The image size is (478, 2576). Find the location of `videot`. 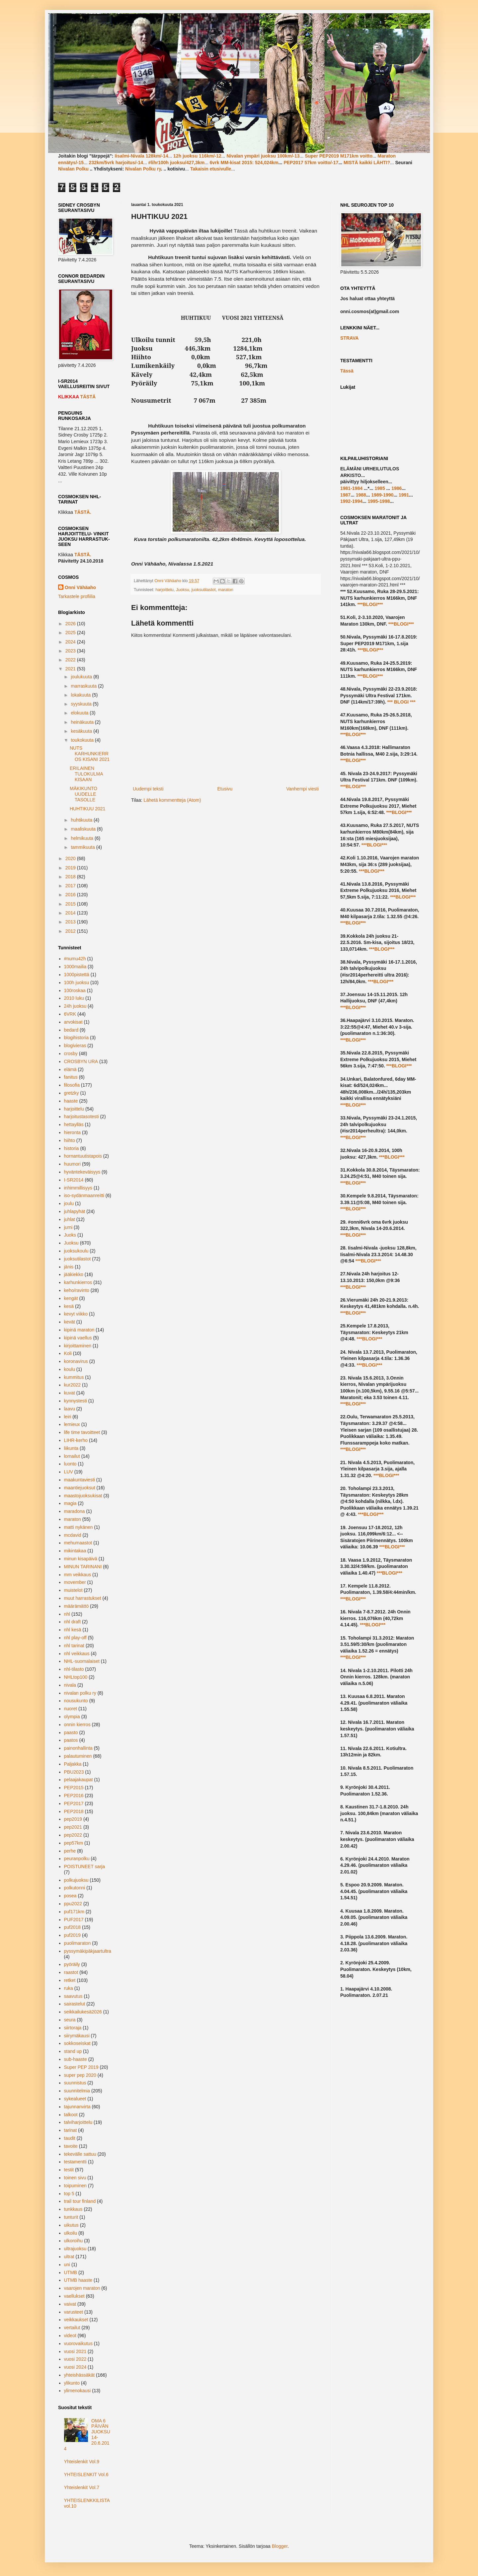

videot is located at coordinates (70, 2335).